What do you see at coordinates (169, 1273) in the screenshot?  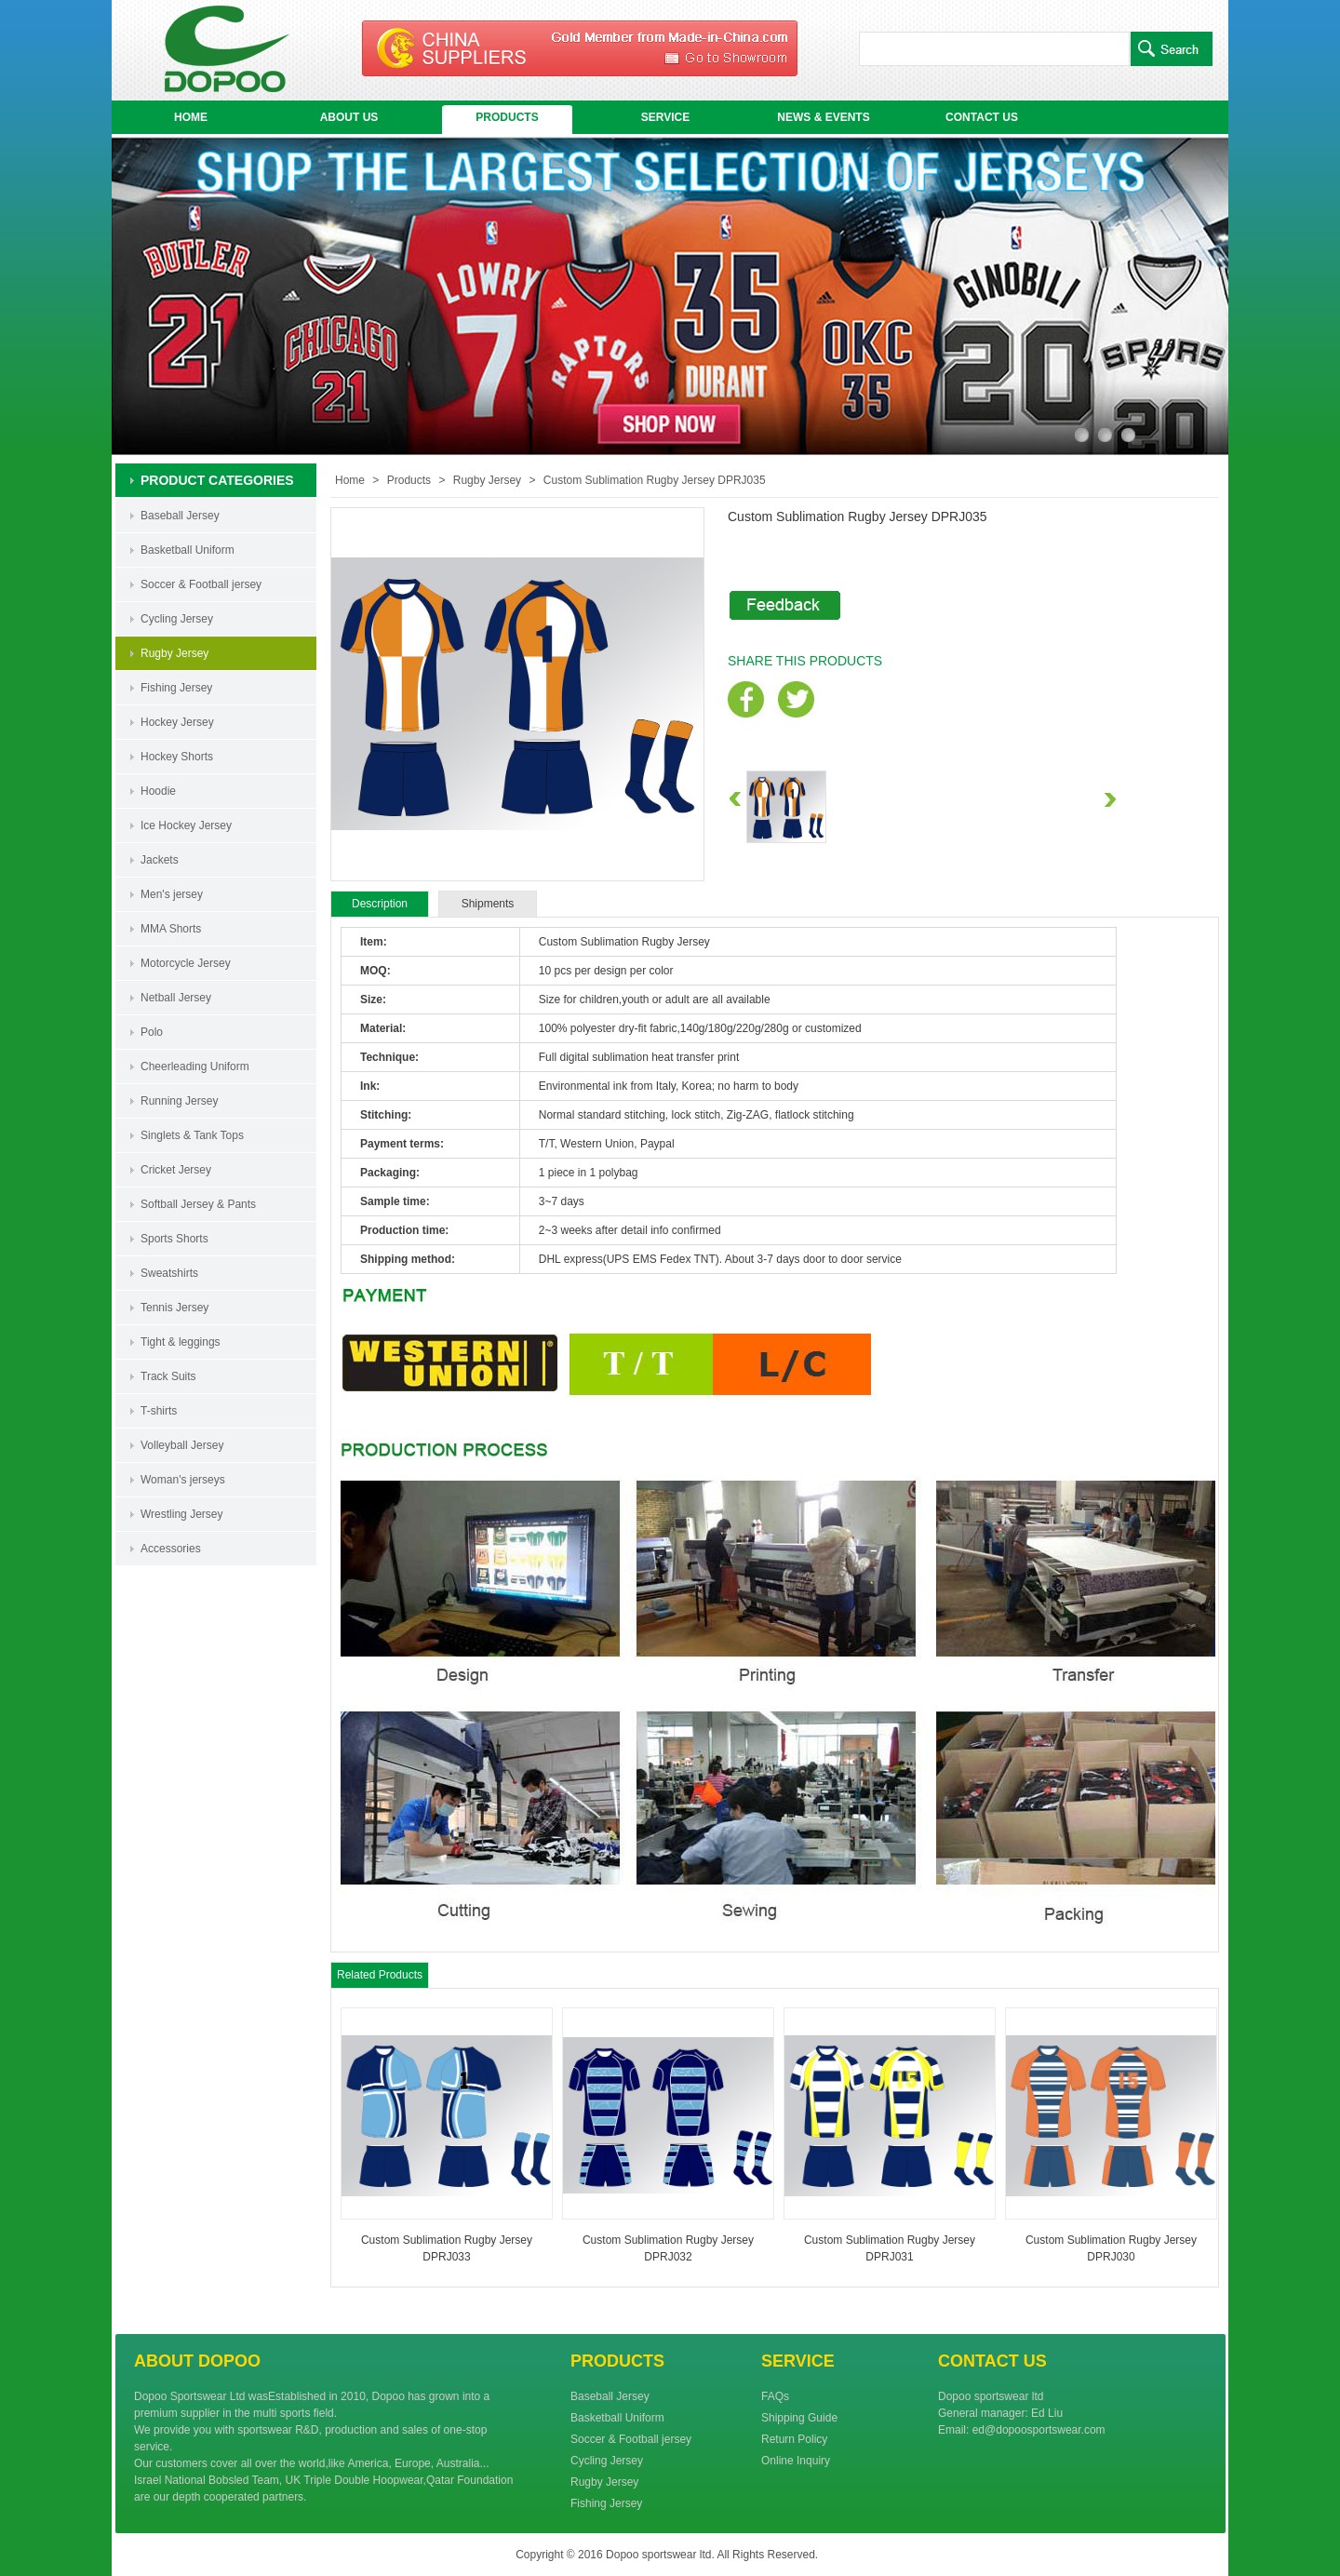 I see `Sweatshirts` at bounding box center [169, 1273].